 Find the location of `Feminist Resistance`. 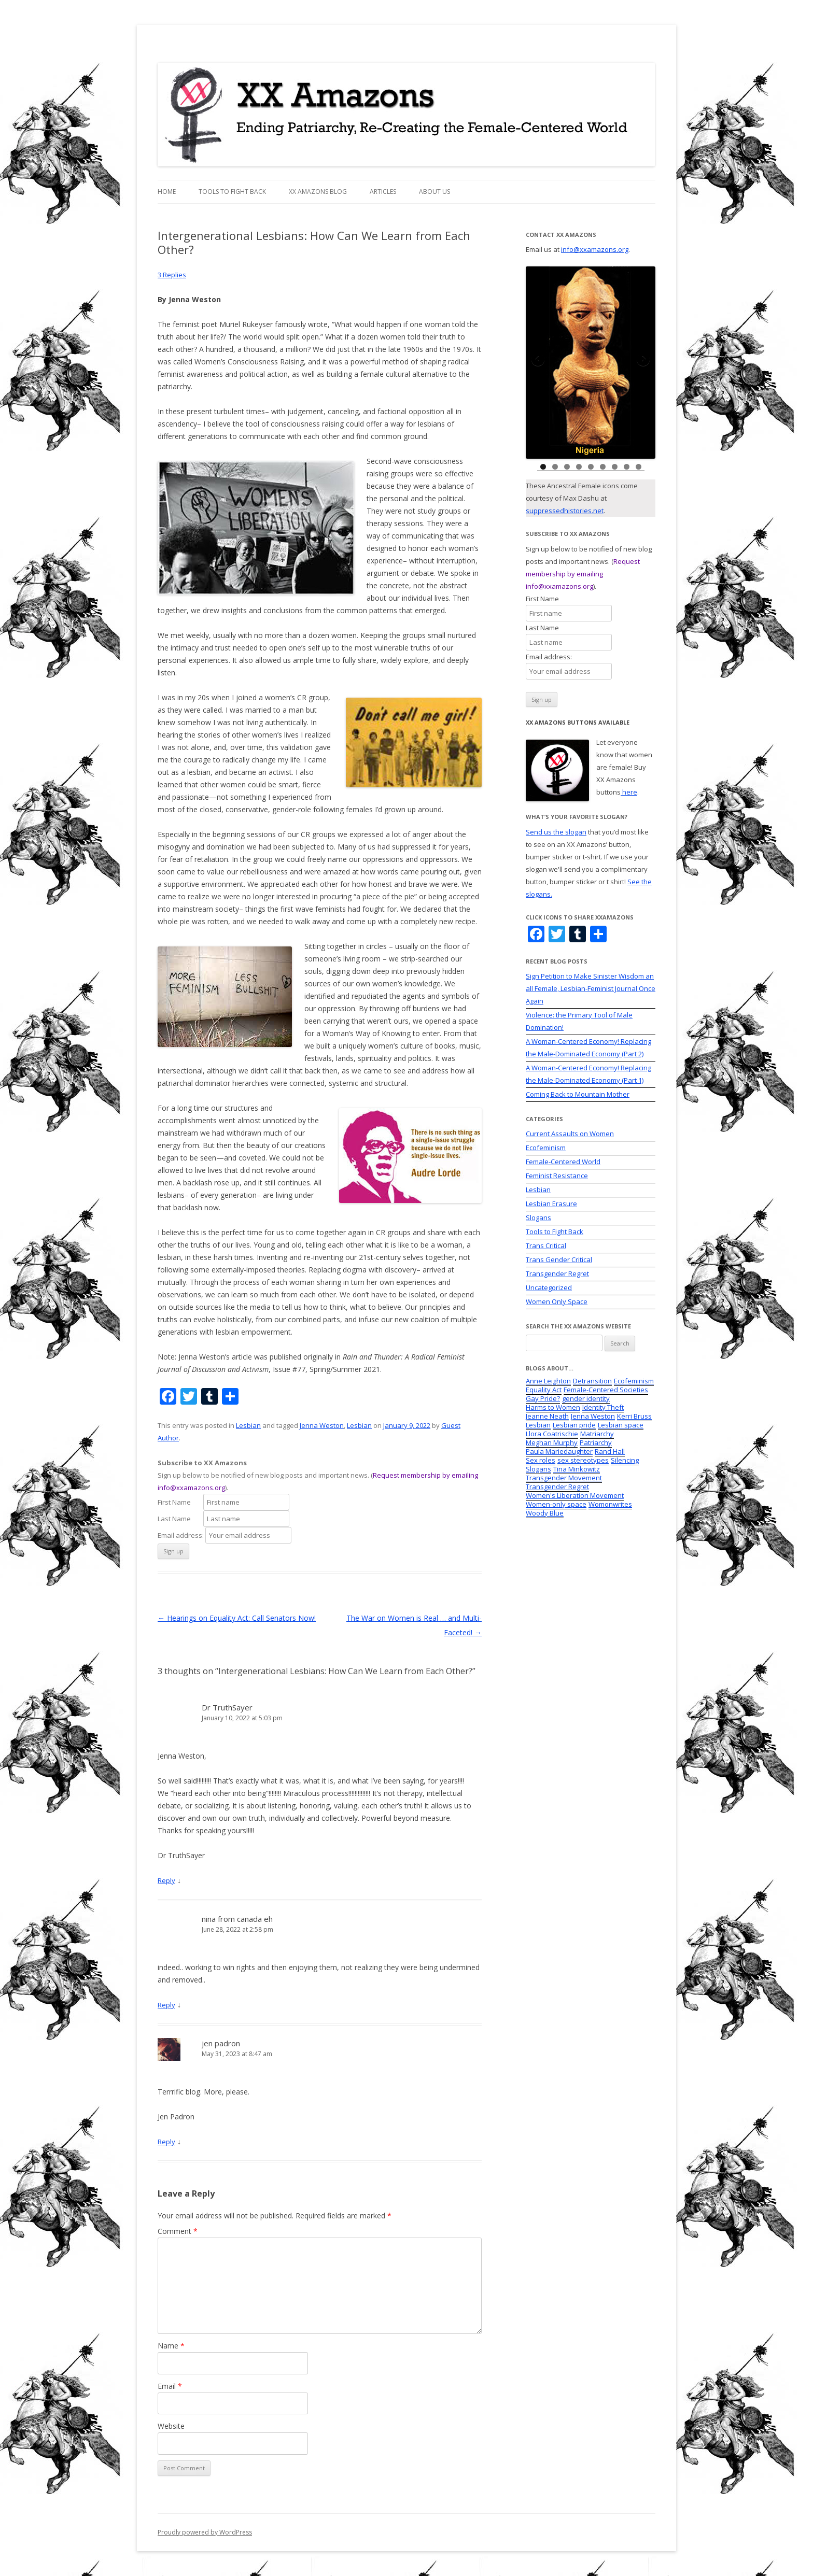

Feminist Resistance is located at coordinates (557, 1175).